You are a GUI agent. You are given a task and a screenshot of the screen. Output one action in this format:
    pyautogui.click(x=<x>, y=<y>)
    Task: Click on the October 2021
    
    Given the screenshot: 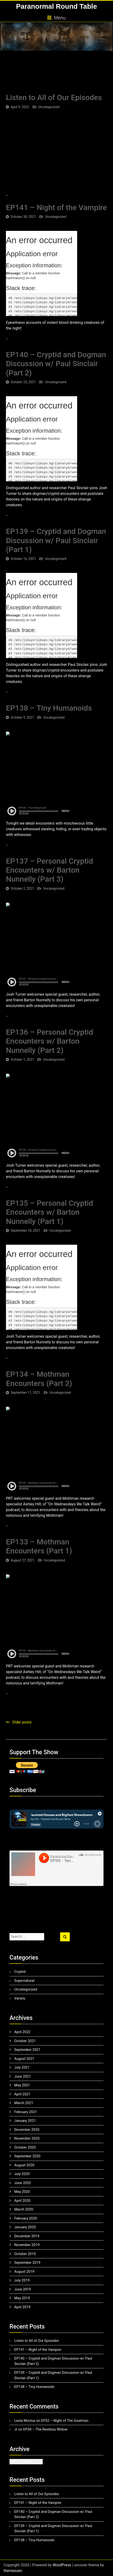 What is the action you would take?
    pyautogui.click(x=25, y=2041)
    